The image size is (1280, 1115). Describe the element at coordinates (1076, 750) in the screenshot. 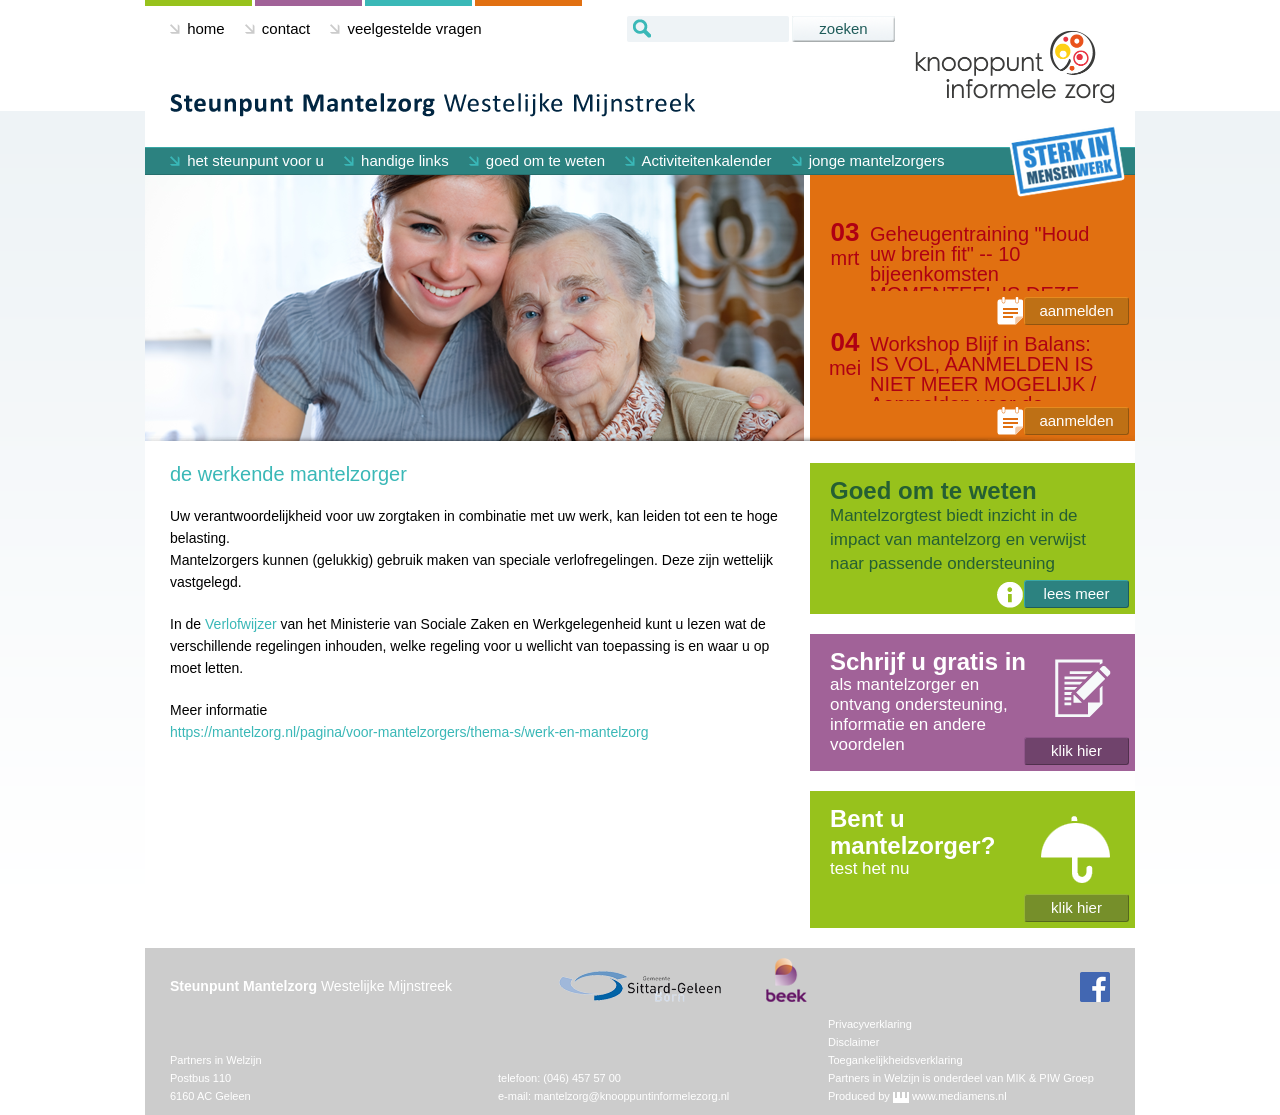

I see `klik hier` at that location.